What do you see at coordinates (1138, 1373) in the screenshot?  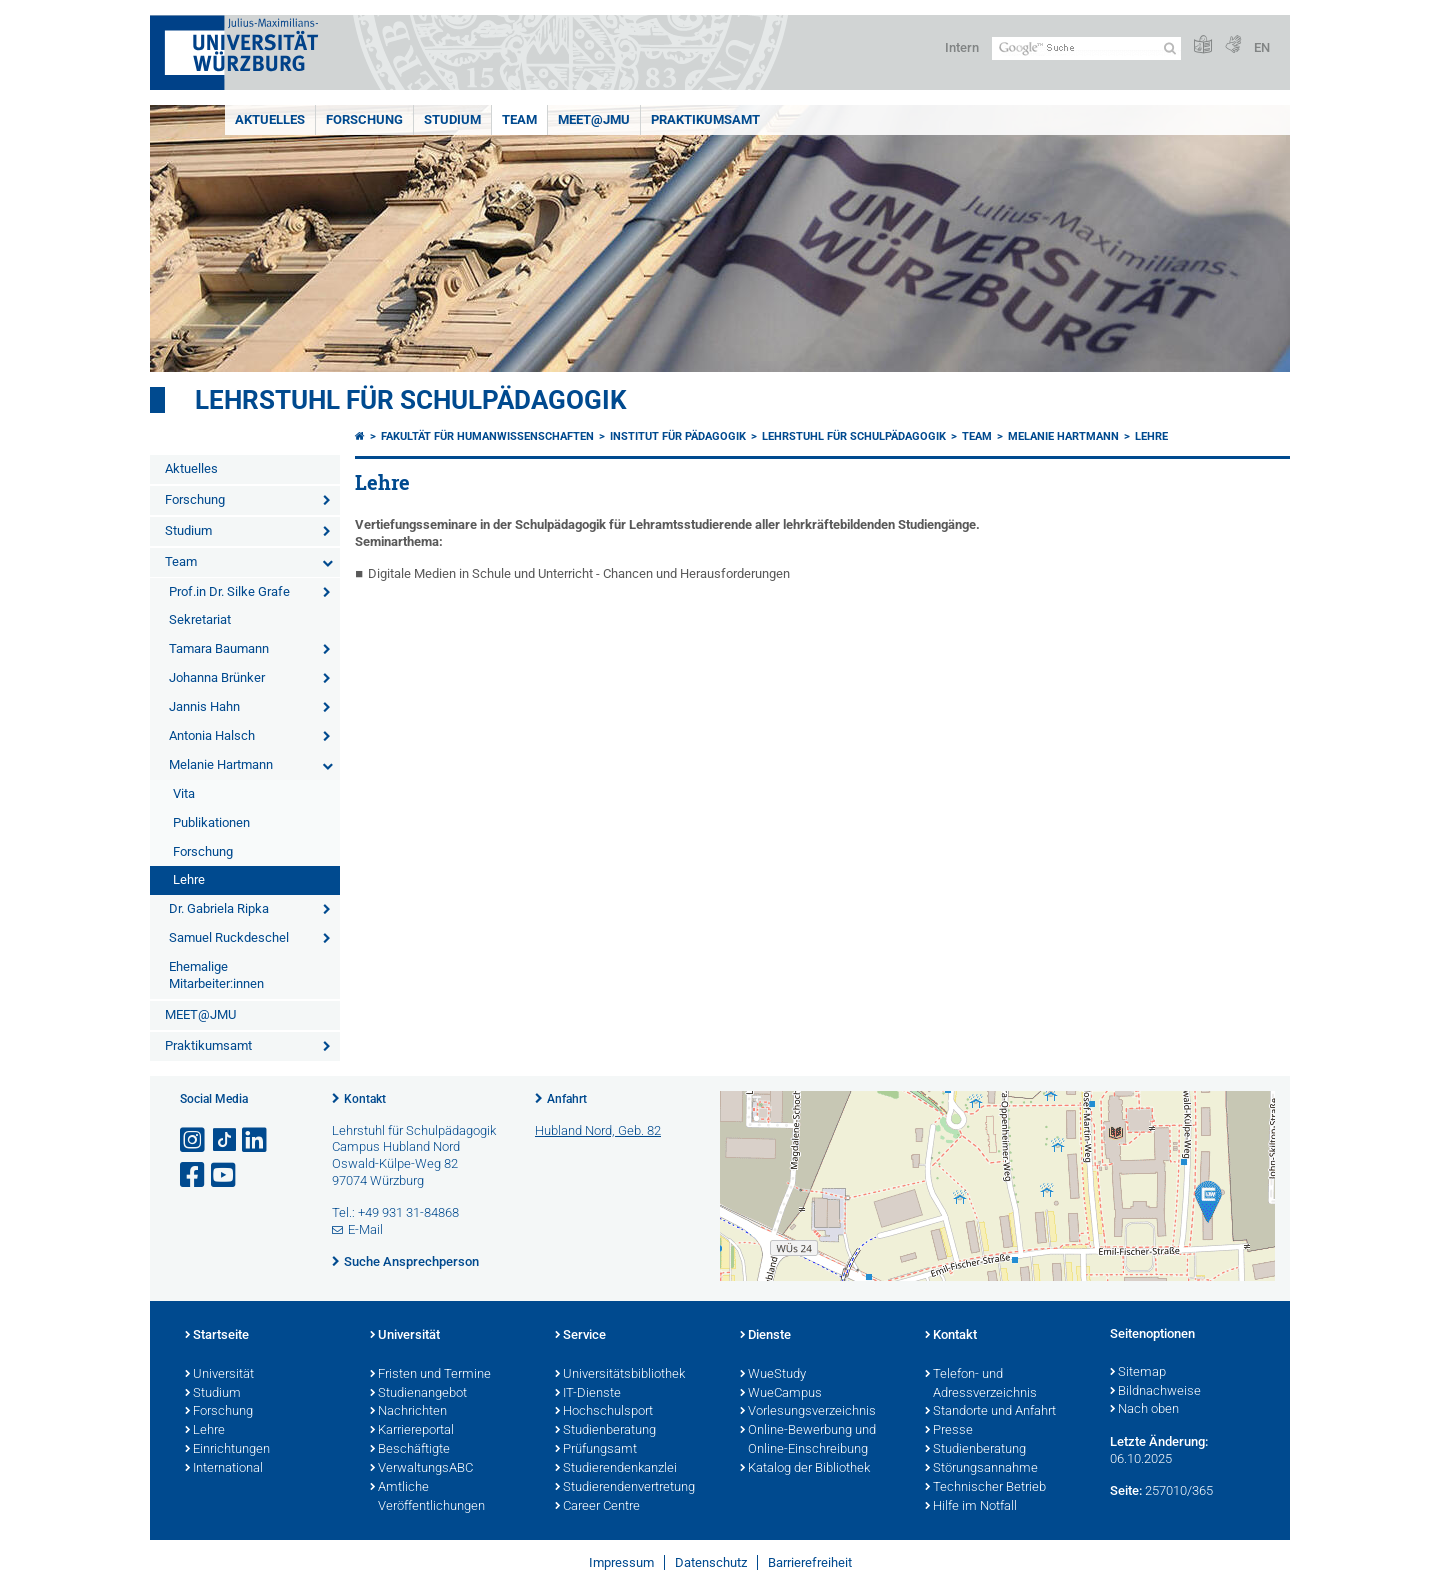 I see `Sitemap` at bounding box center [1138, 1373].